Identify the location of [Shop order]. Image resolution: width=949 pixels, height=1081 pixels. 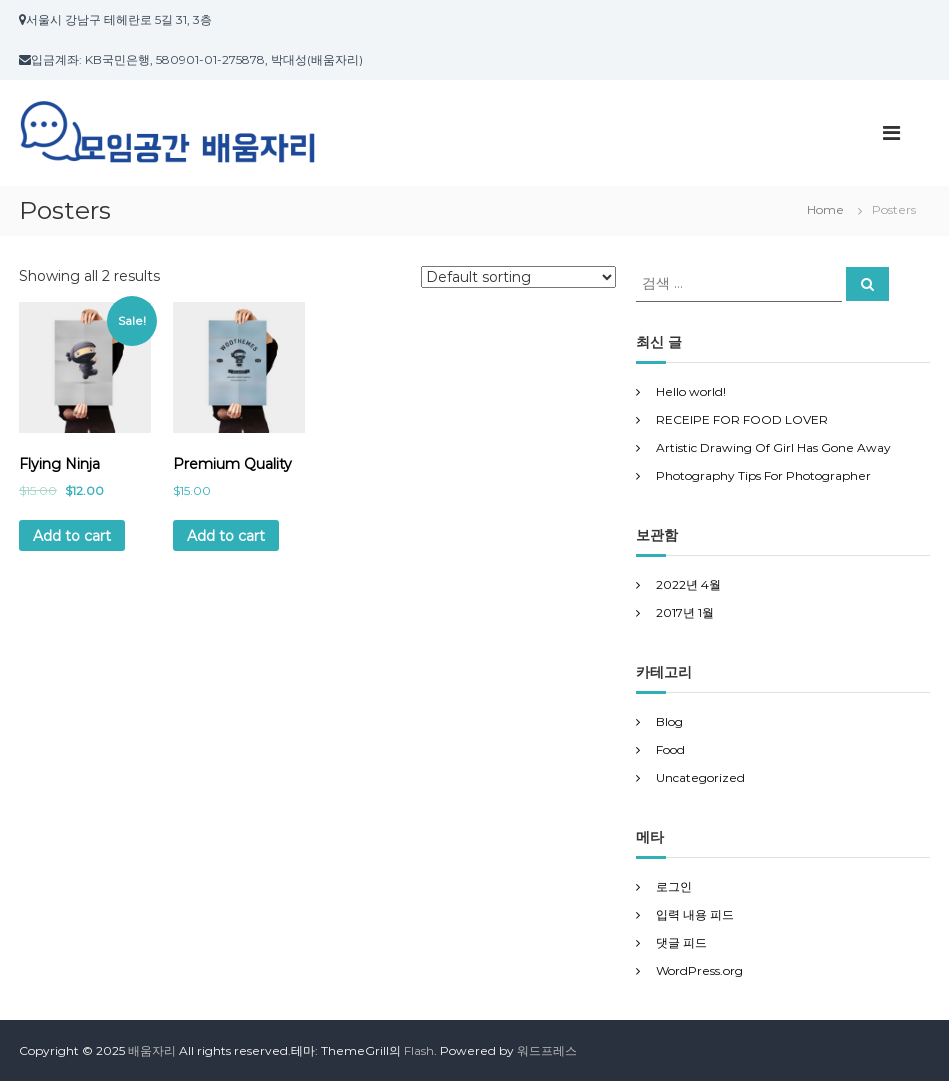
(518, 277).